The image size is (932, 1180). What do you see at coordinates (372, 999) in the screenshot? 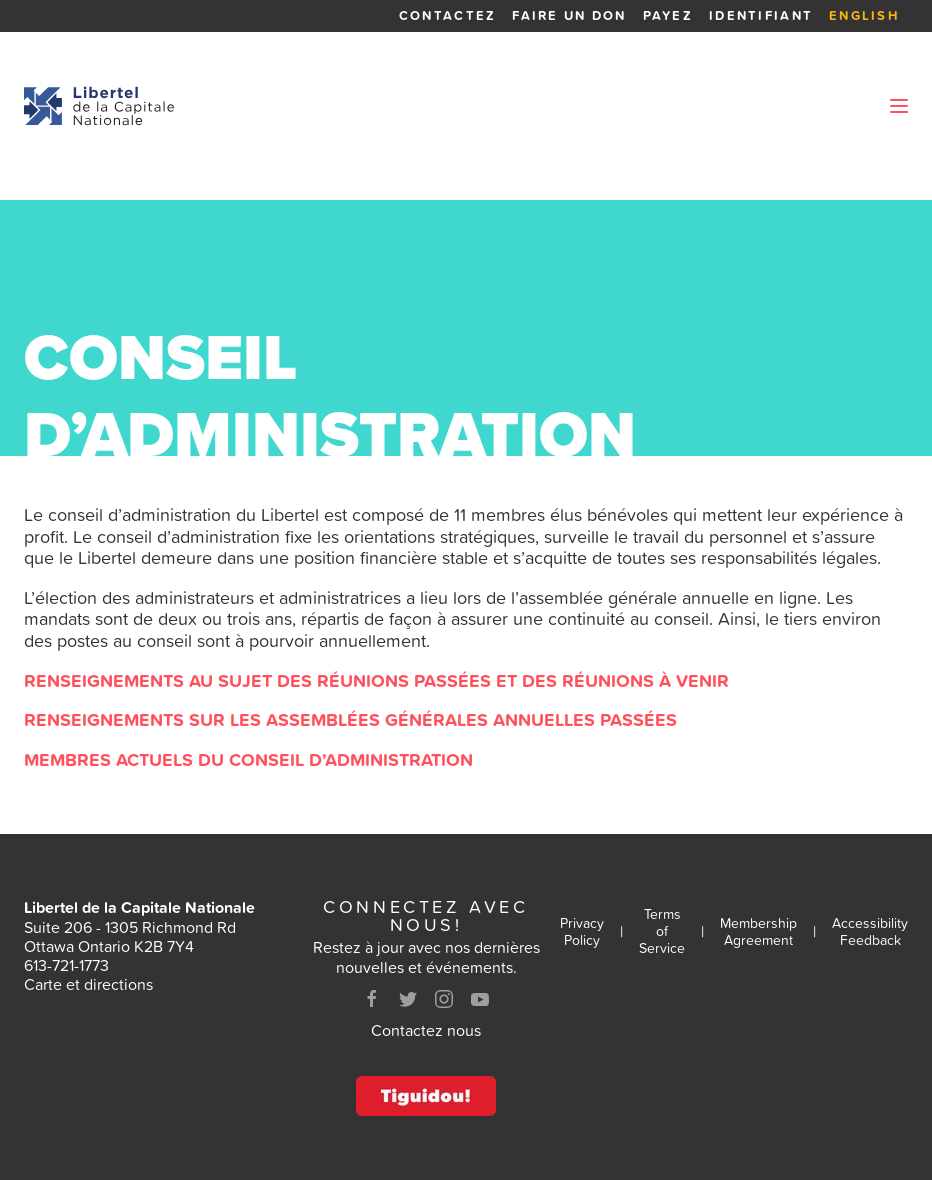
I see `[Facebook]` at bounding box center [372, 999].